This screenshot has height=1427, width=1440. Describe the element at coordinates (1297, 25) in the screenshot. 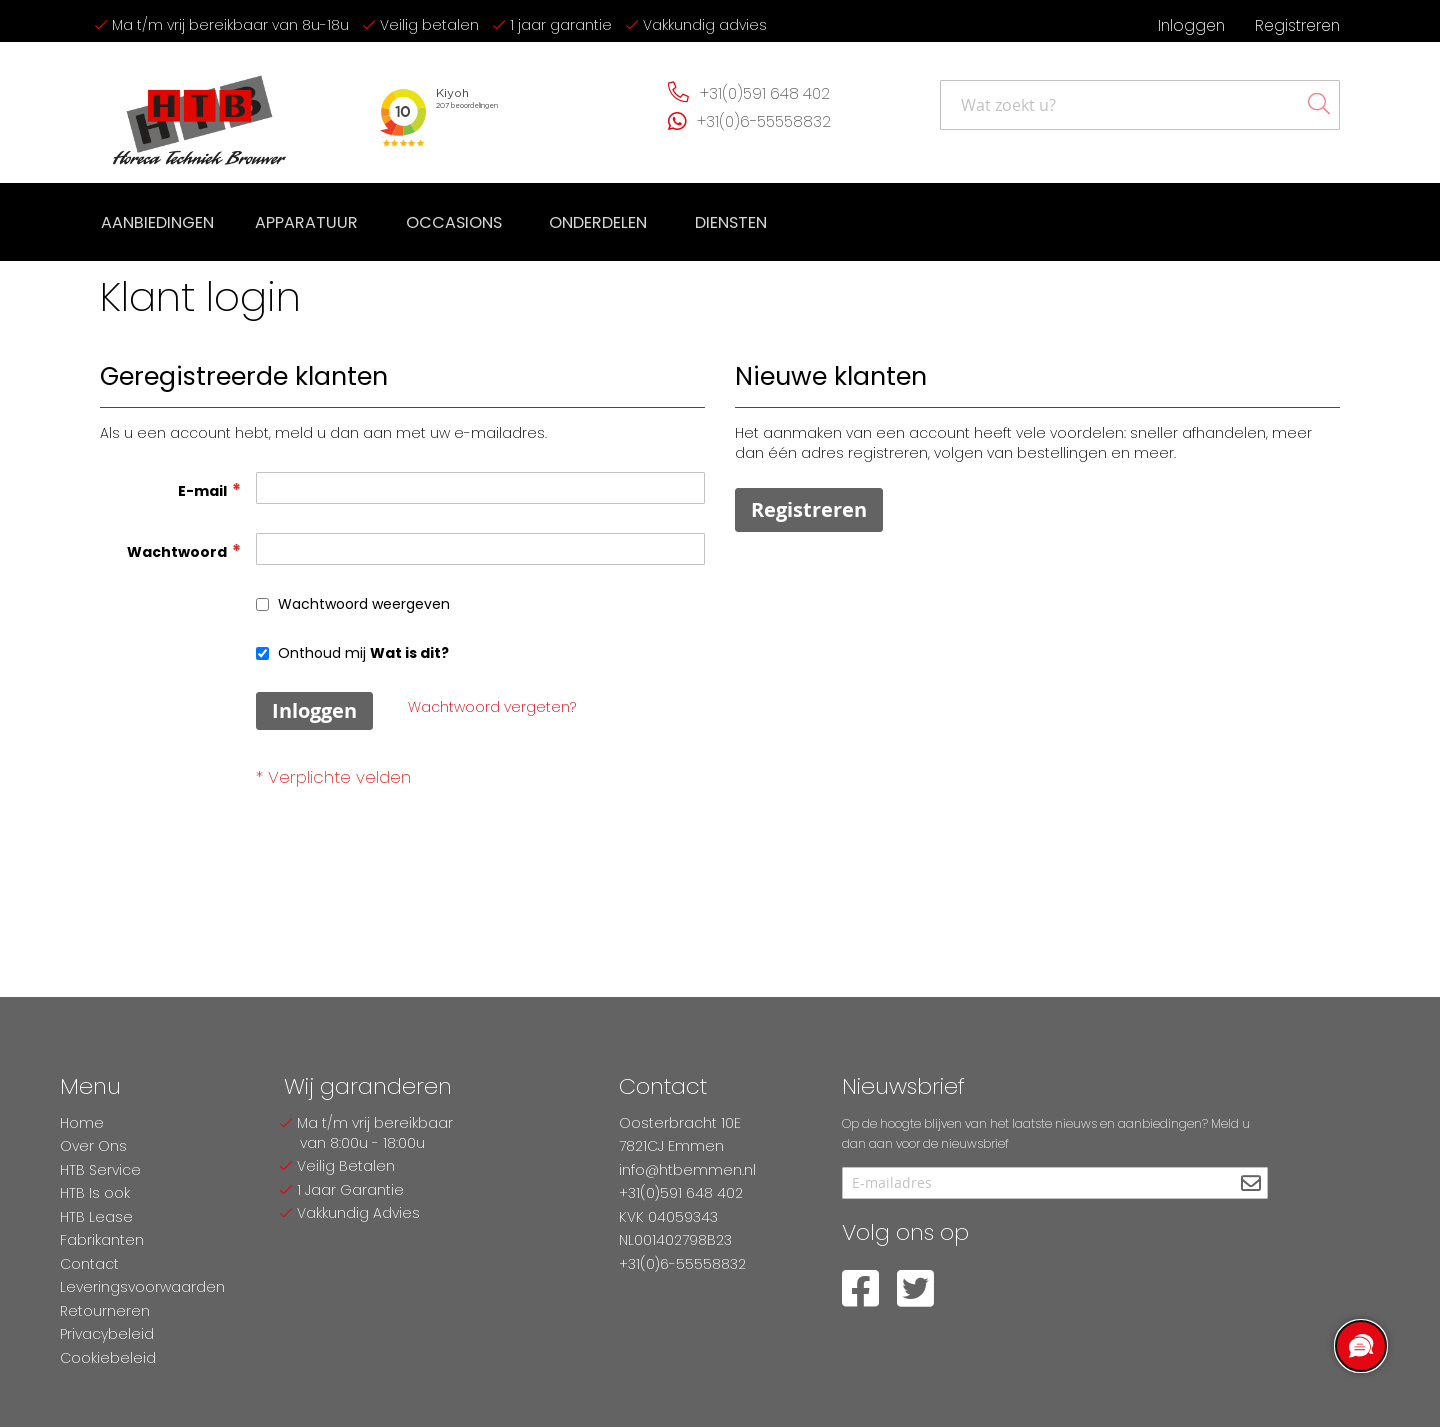

I see `Registreren` at that location.